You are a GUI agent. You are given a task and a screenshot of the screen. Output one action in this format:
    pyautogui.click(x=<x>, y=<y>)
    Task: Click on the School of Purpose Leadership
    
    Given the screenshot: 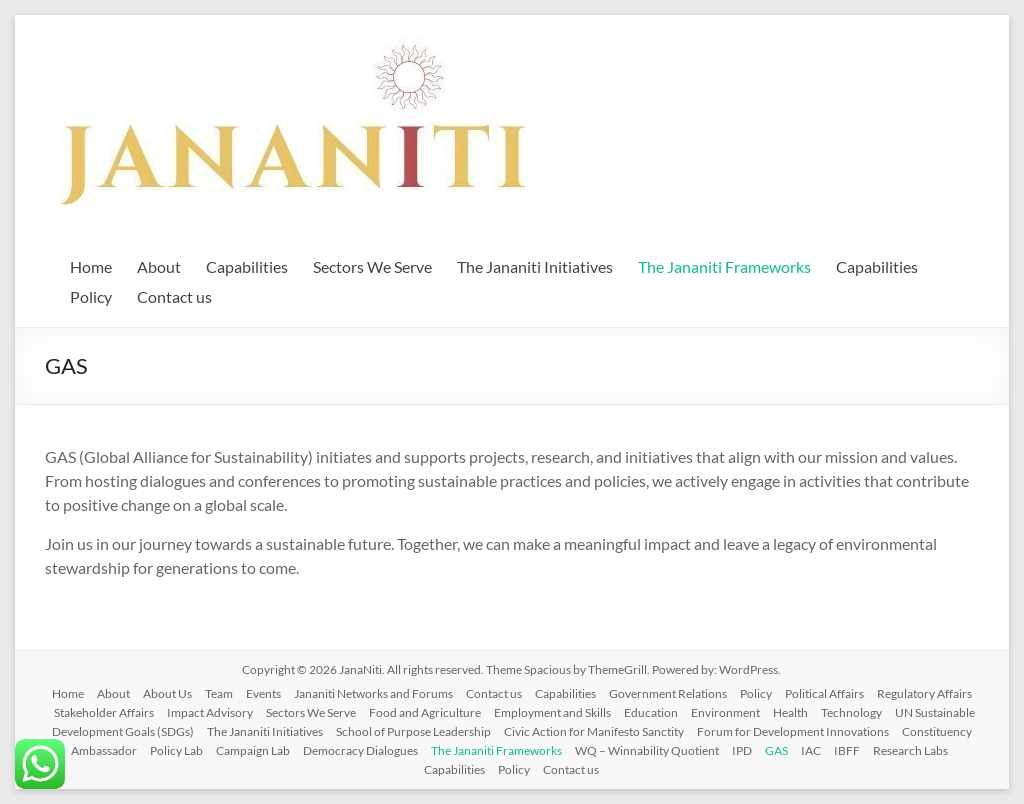 What is the action you would take?
    pyautogui.click(x=413, y=731)
    